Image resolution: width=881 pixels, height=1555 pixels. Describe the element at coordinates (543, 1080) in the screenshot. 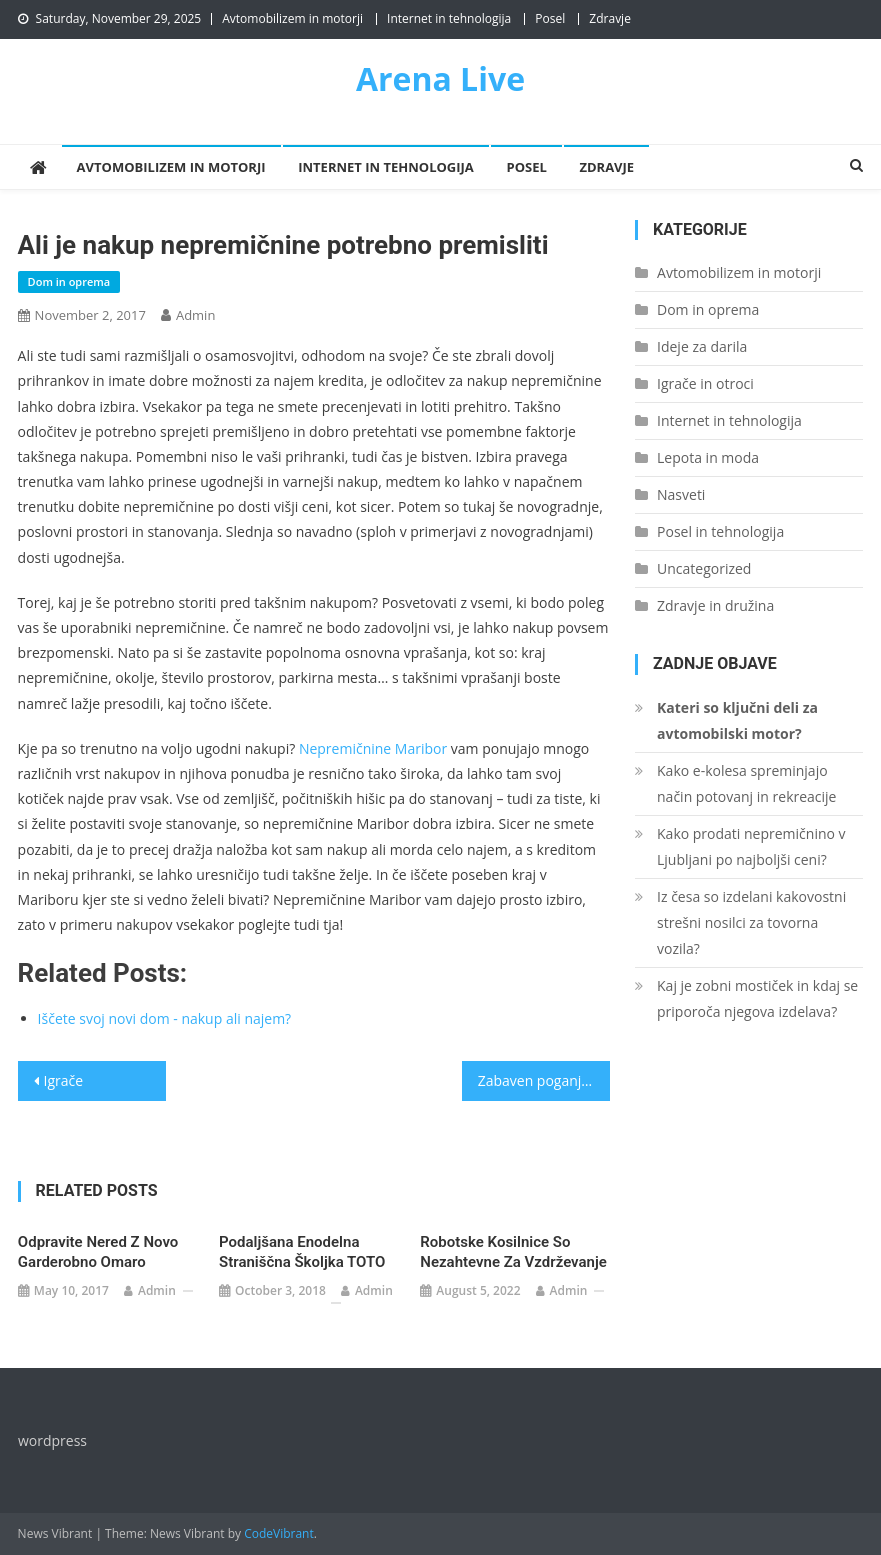

I see `Zabaven poganjalec` at that location.